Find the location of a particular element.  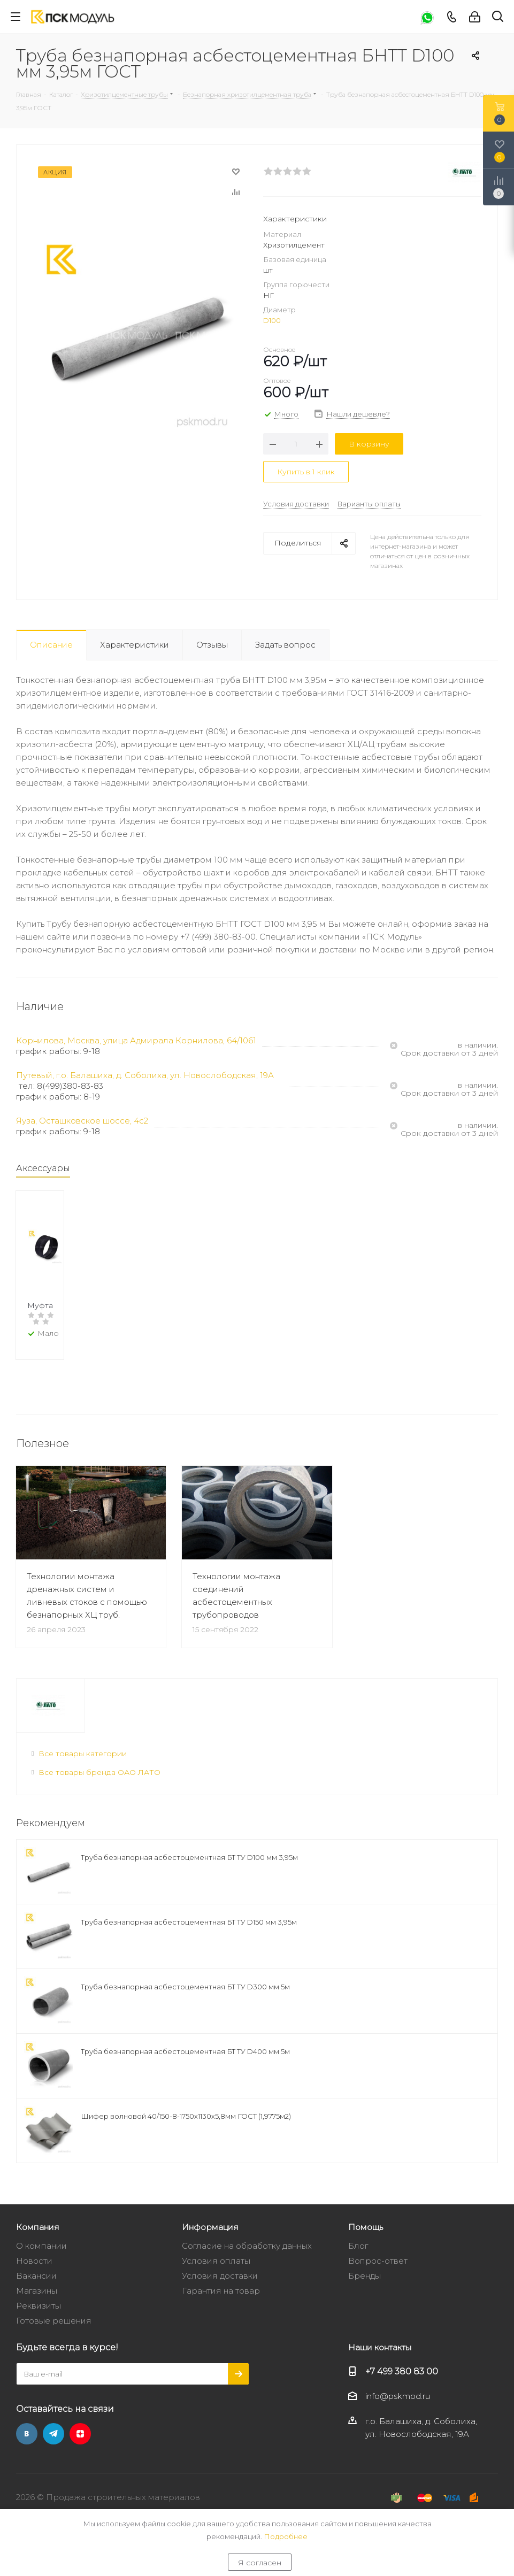

Гарантия на товар is located at coordinates (221, 2306).